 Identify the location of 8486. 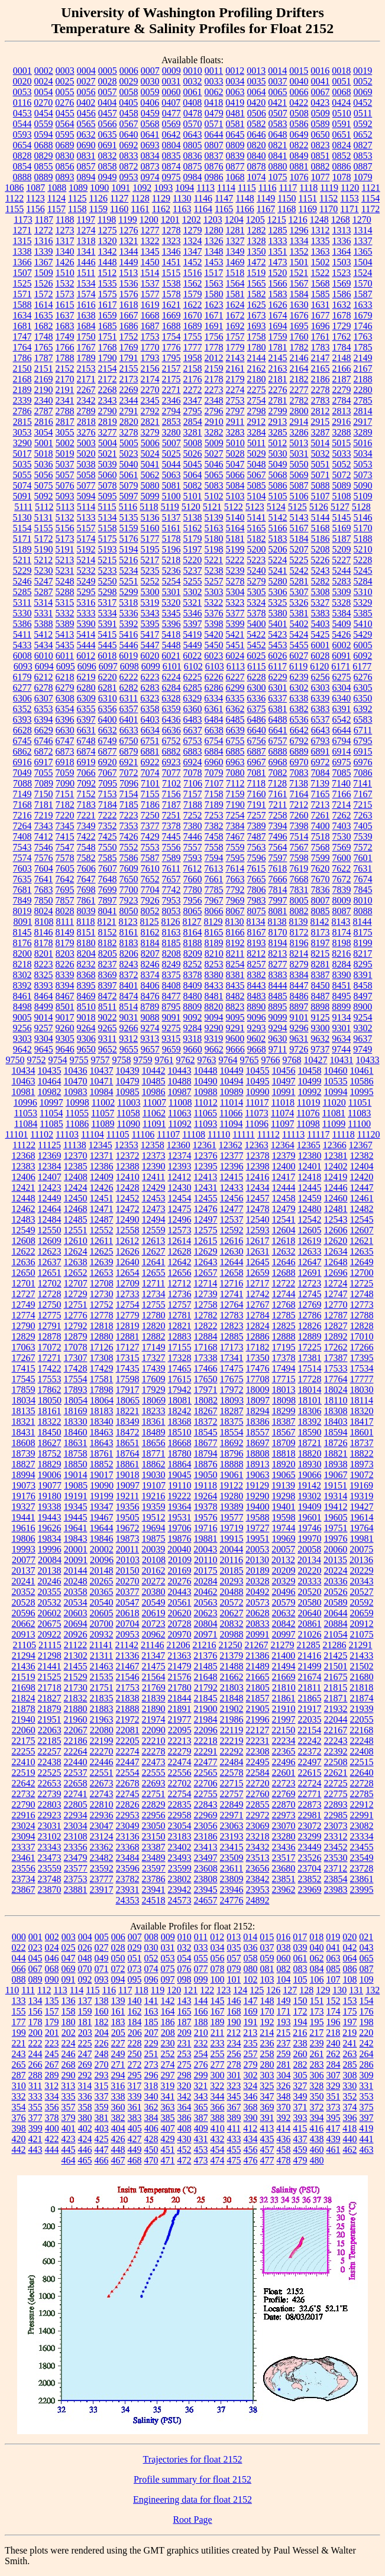
(299, 996).